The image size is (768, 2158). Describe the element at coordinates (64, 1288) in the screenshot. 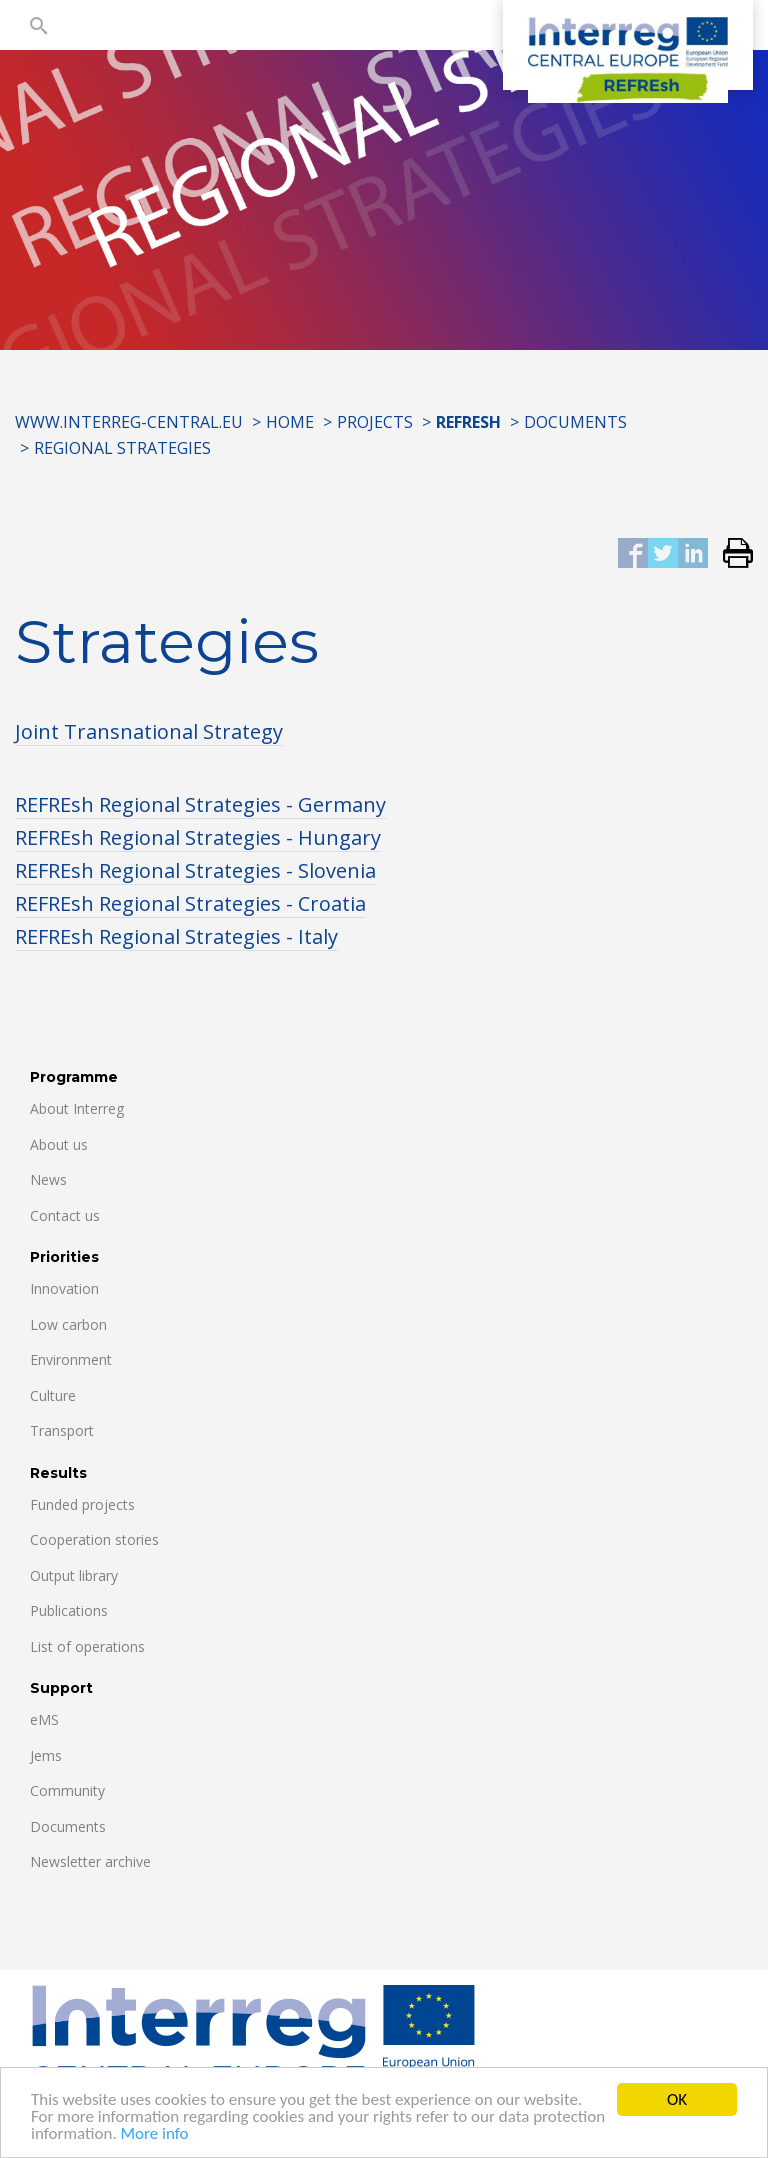

I see `Innovation` at that location.